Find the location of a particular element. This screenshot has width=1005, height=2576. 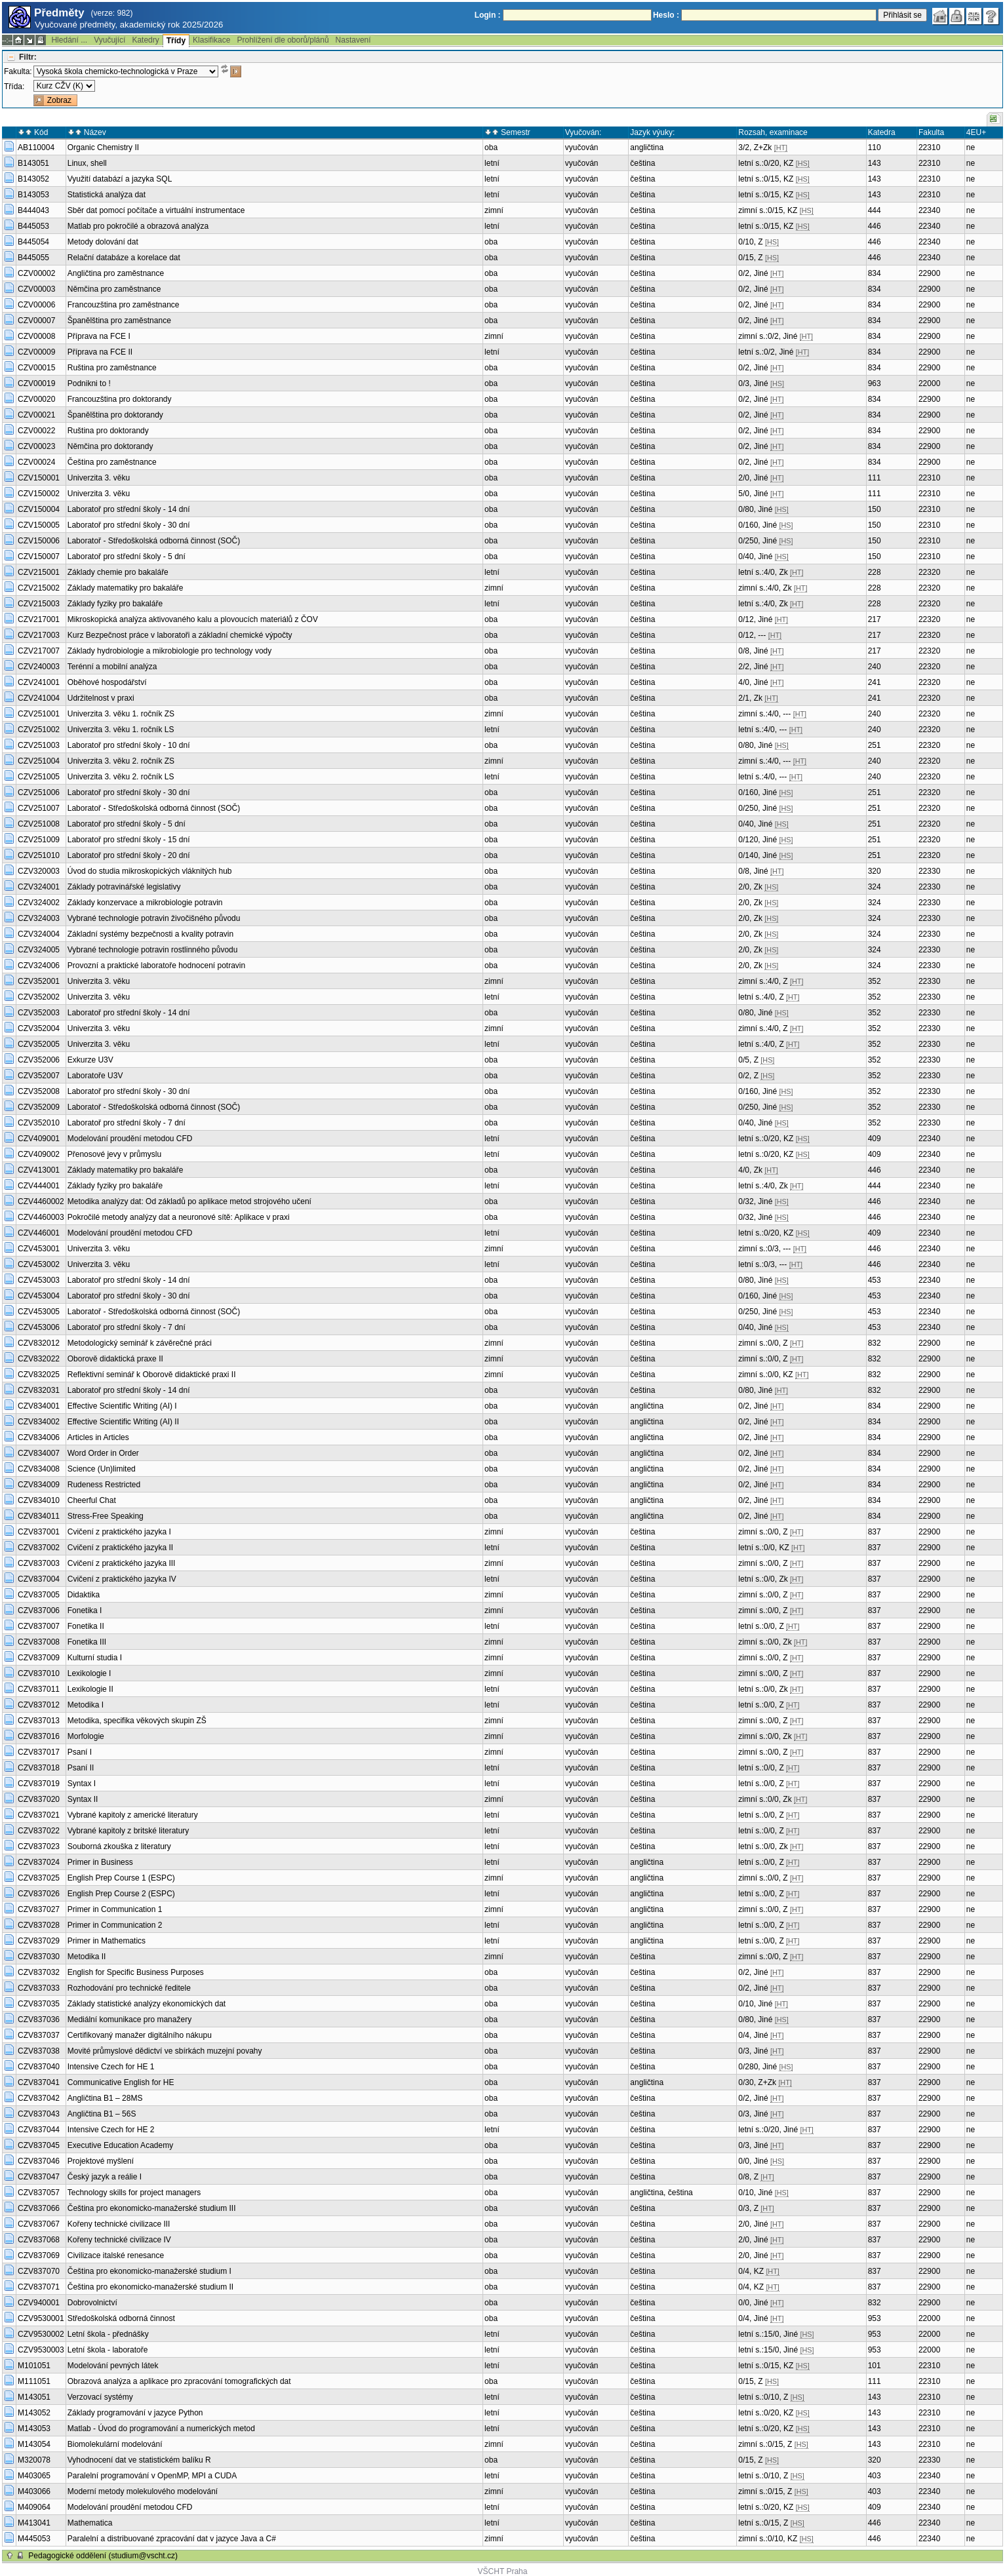

Francouzština pro doktorandy is located at coordinates (120, 399).